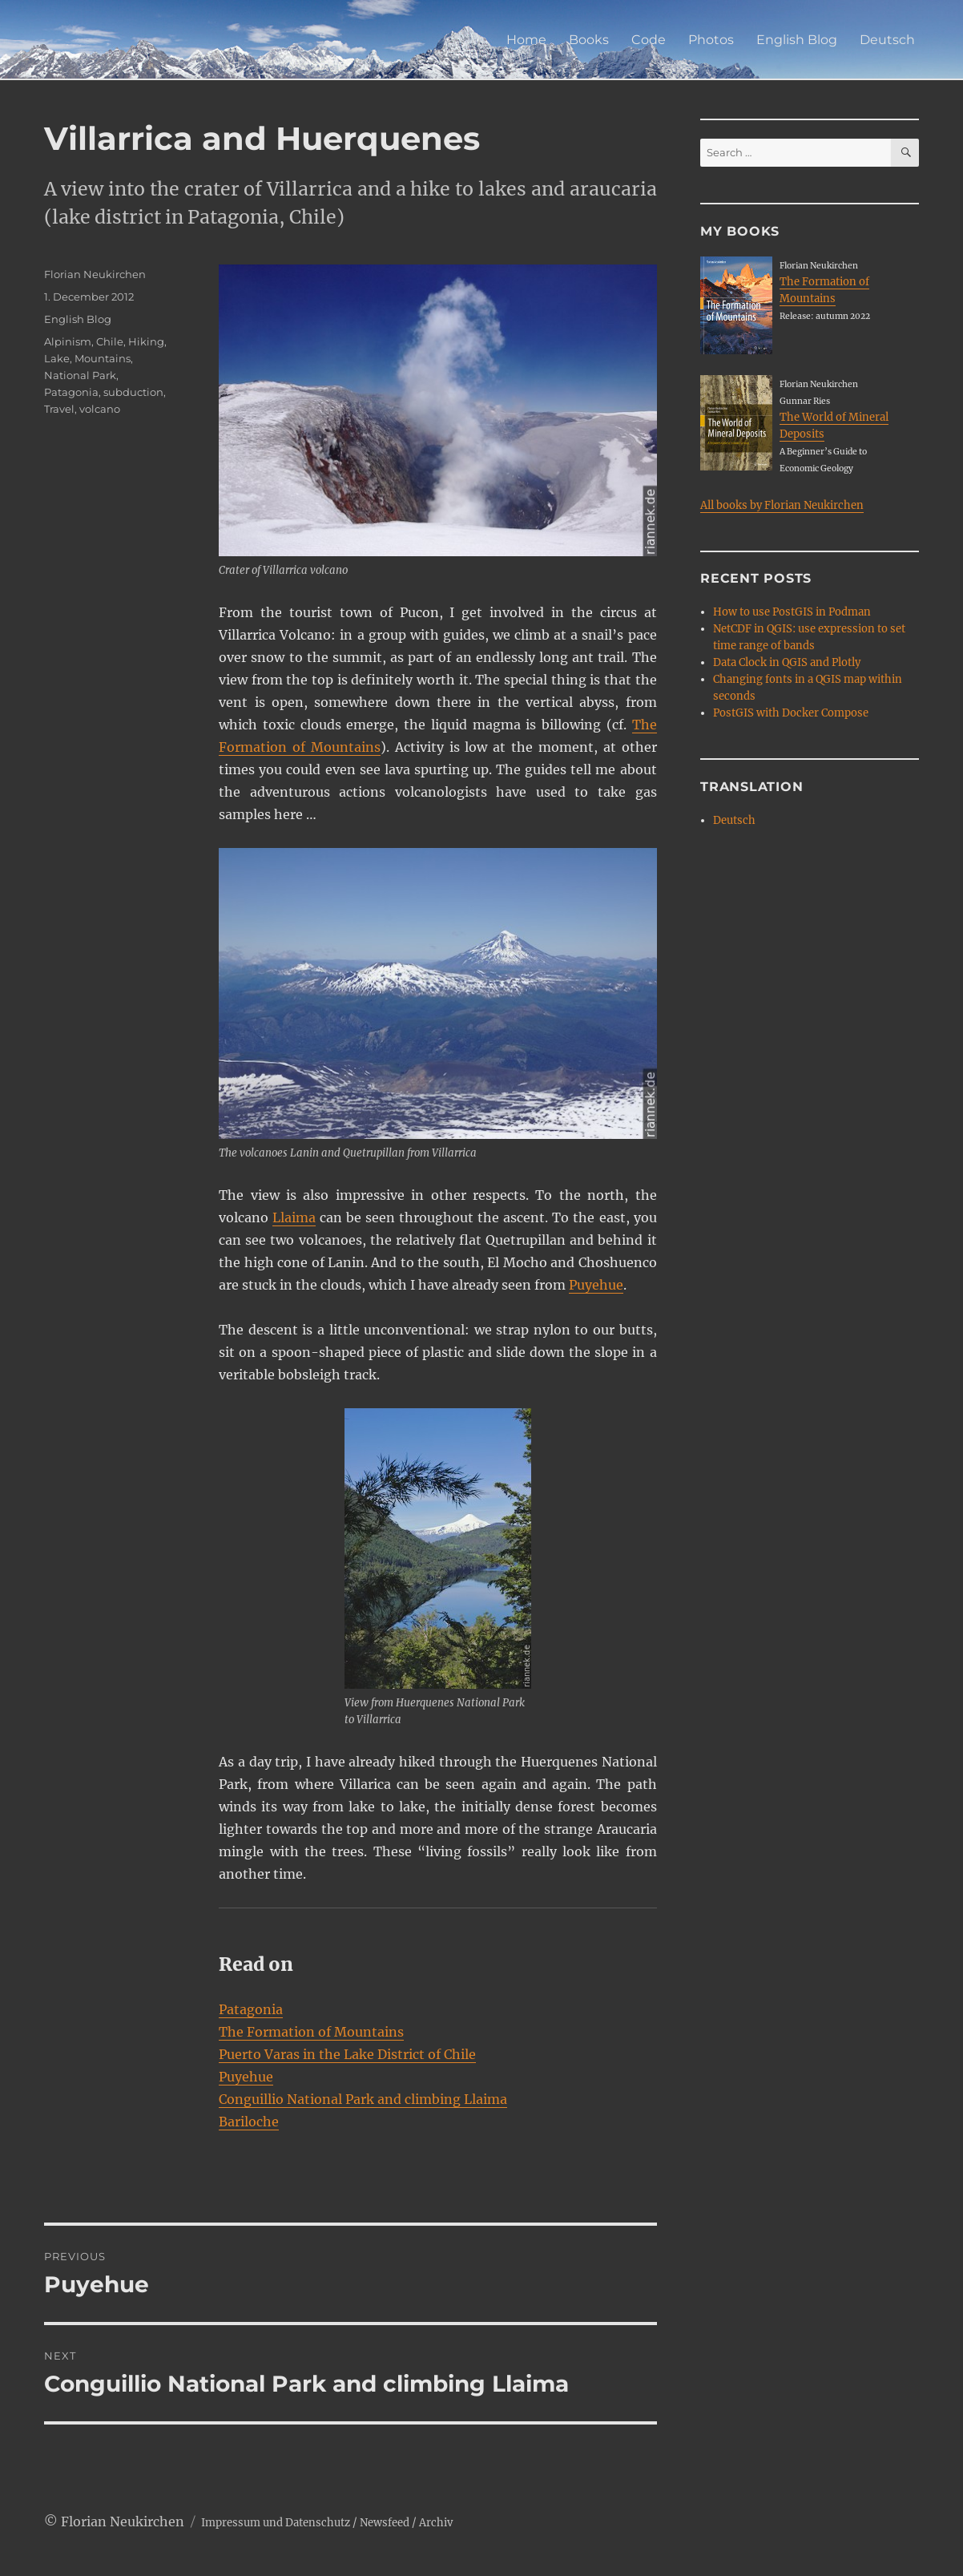 Image resolution: width=963 pixels, height=2576 pixels. What do you see at coordinates (57, 358) in the screenshot?
I see `Lake` at bounding box center [57, 358].